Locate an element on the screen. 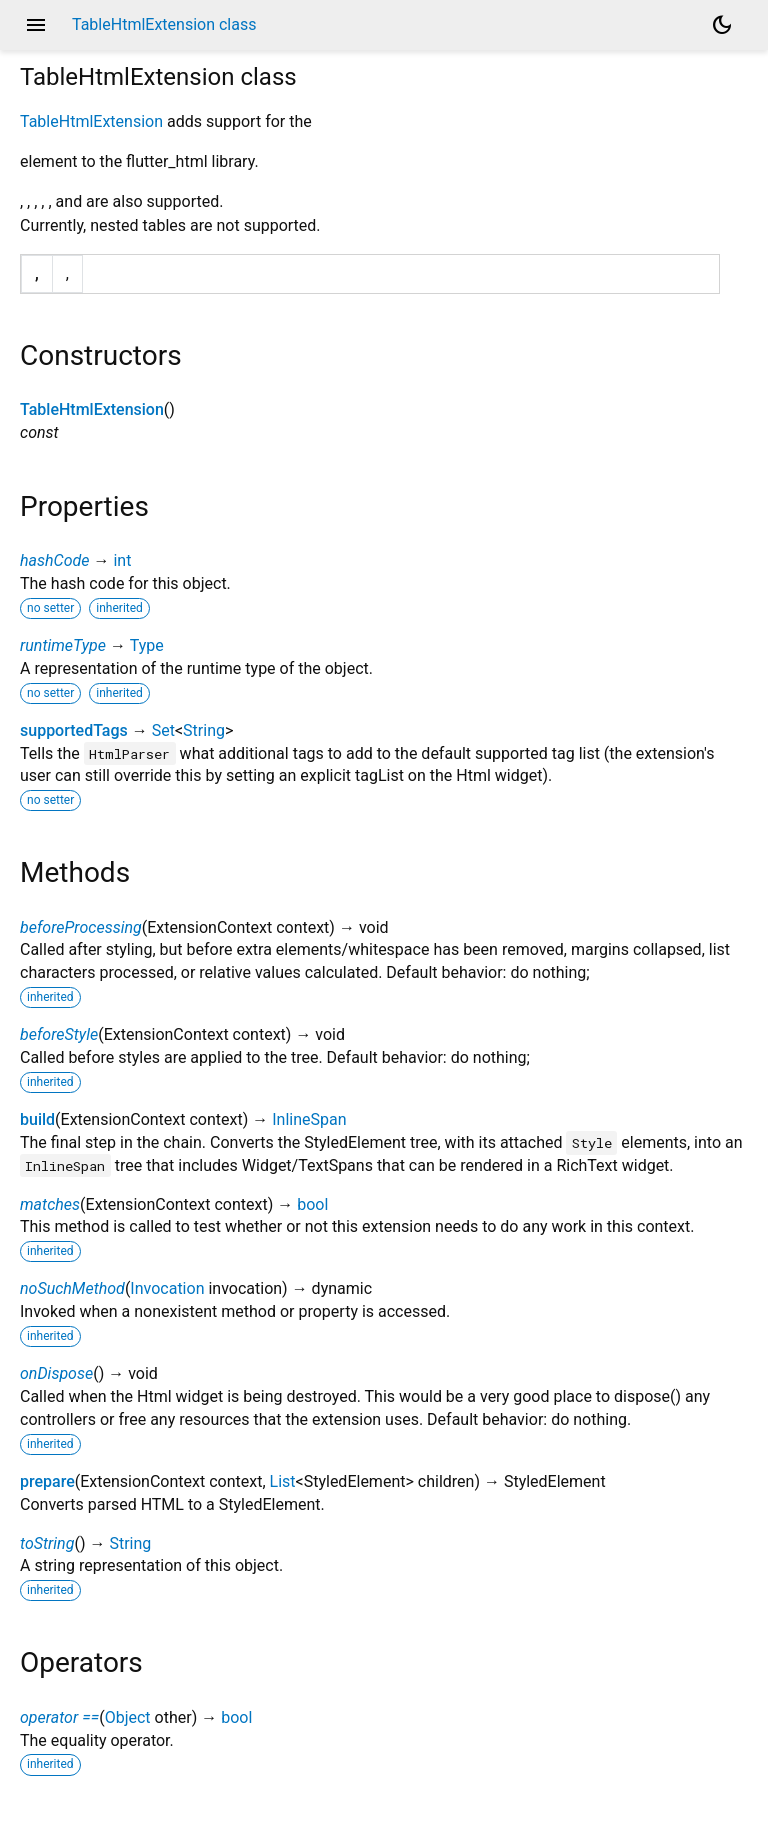  hashCode is located at coordinates (54, 560).